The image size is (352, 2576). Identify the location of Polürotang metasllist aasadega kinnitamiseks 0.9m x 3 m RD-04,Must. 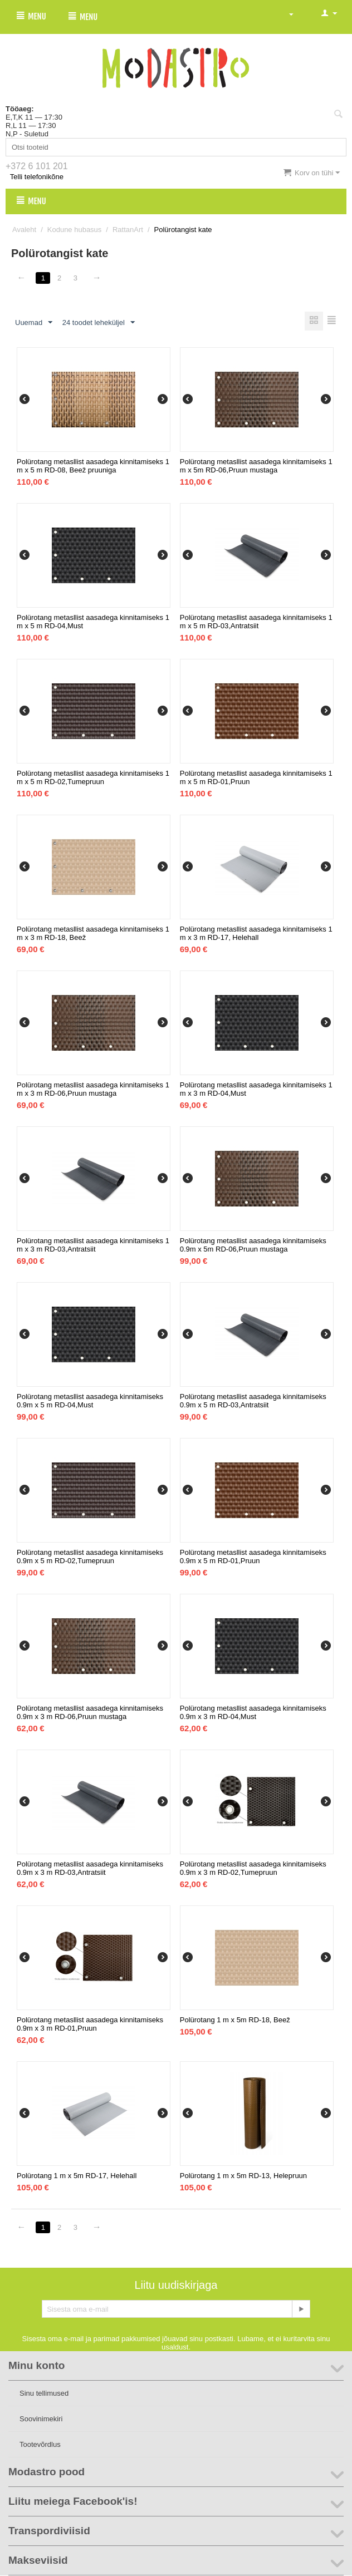
(253, 1713).